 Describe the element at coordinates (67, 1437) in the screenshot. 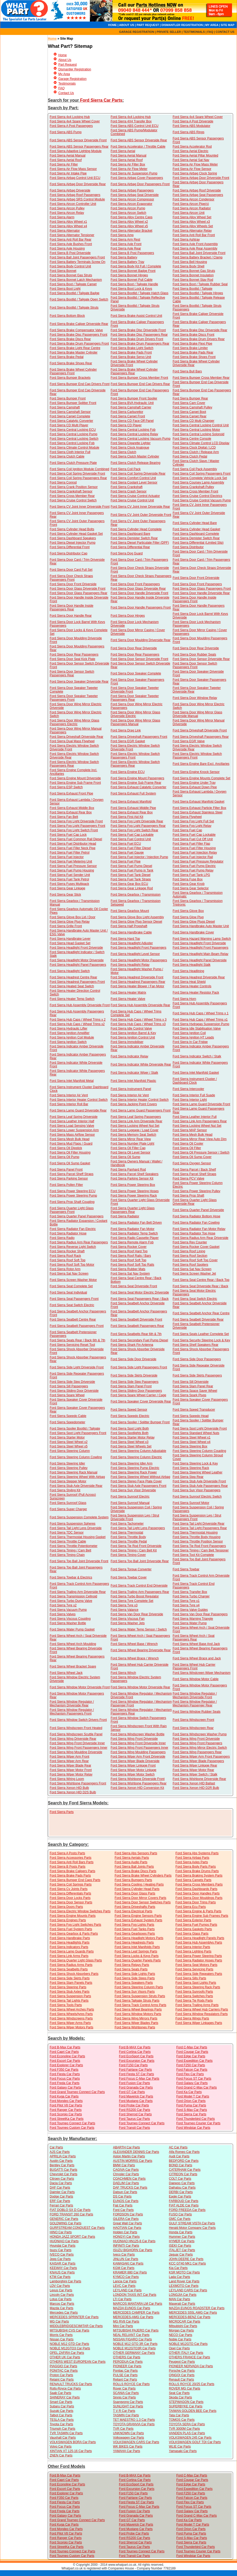

I see `Ford Sierra Starter Motor` at that location.